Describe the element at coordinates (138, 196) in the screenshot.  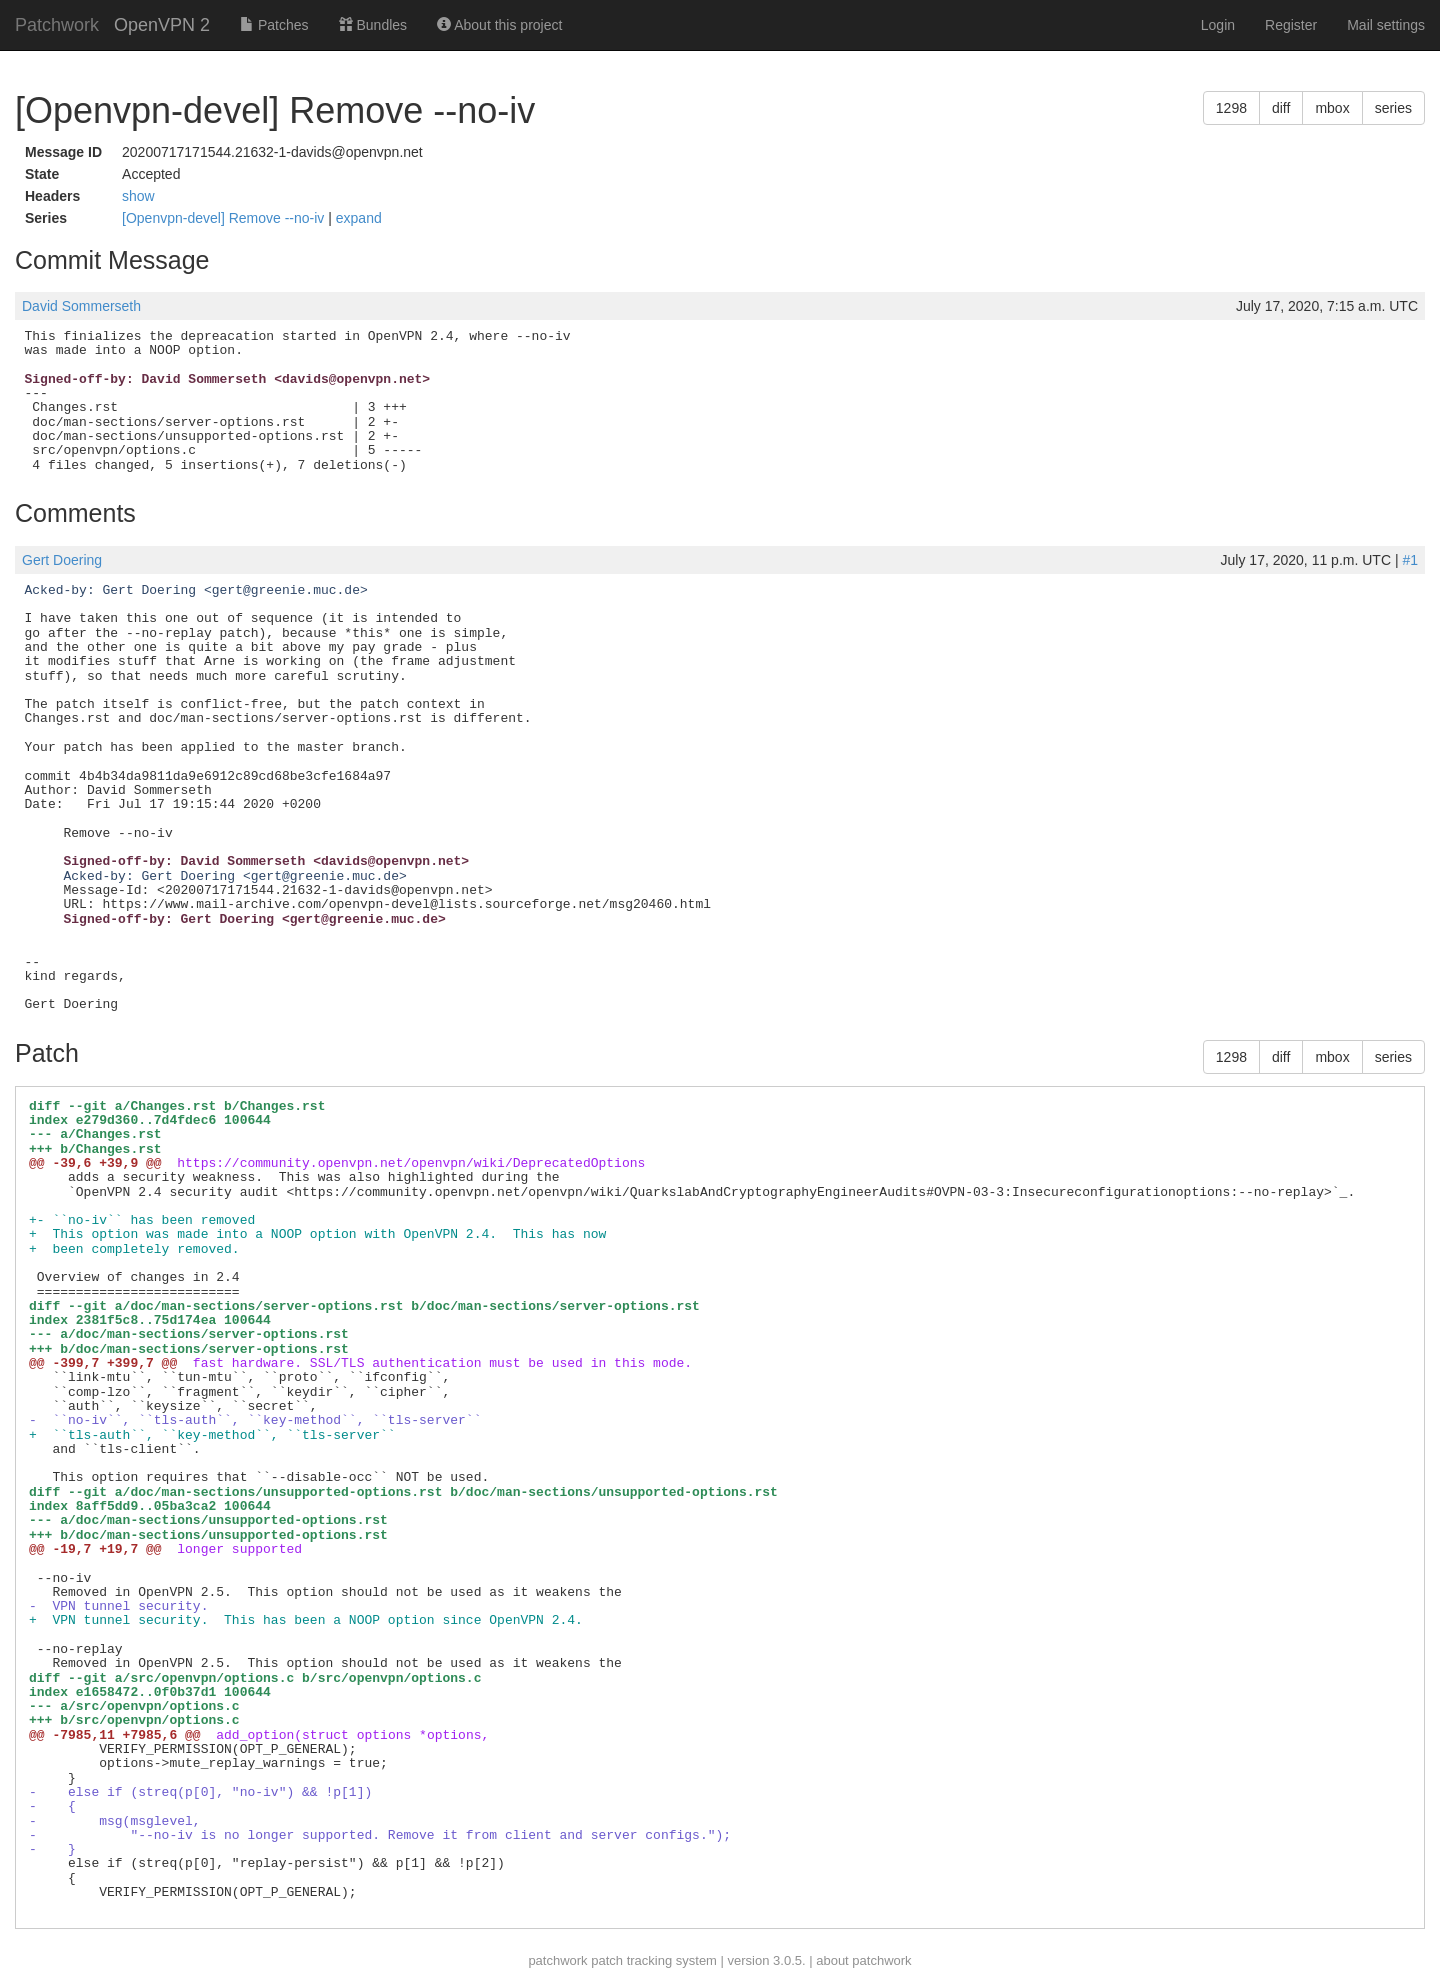
I see `show` at that location.